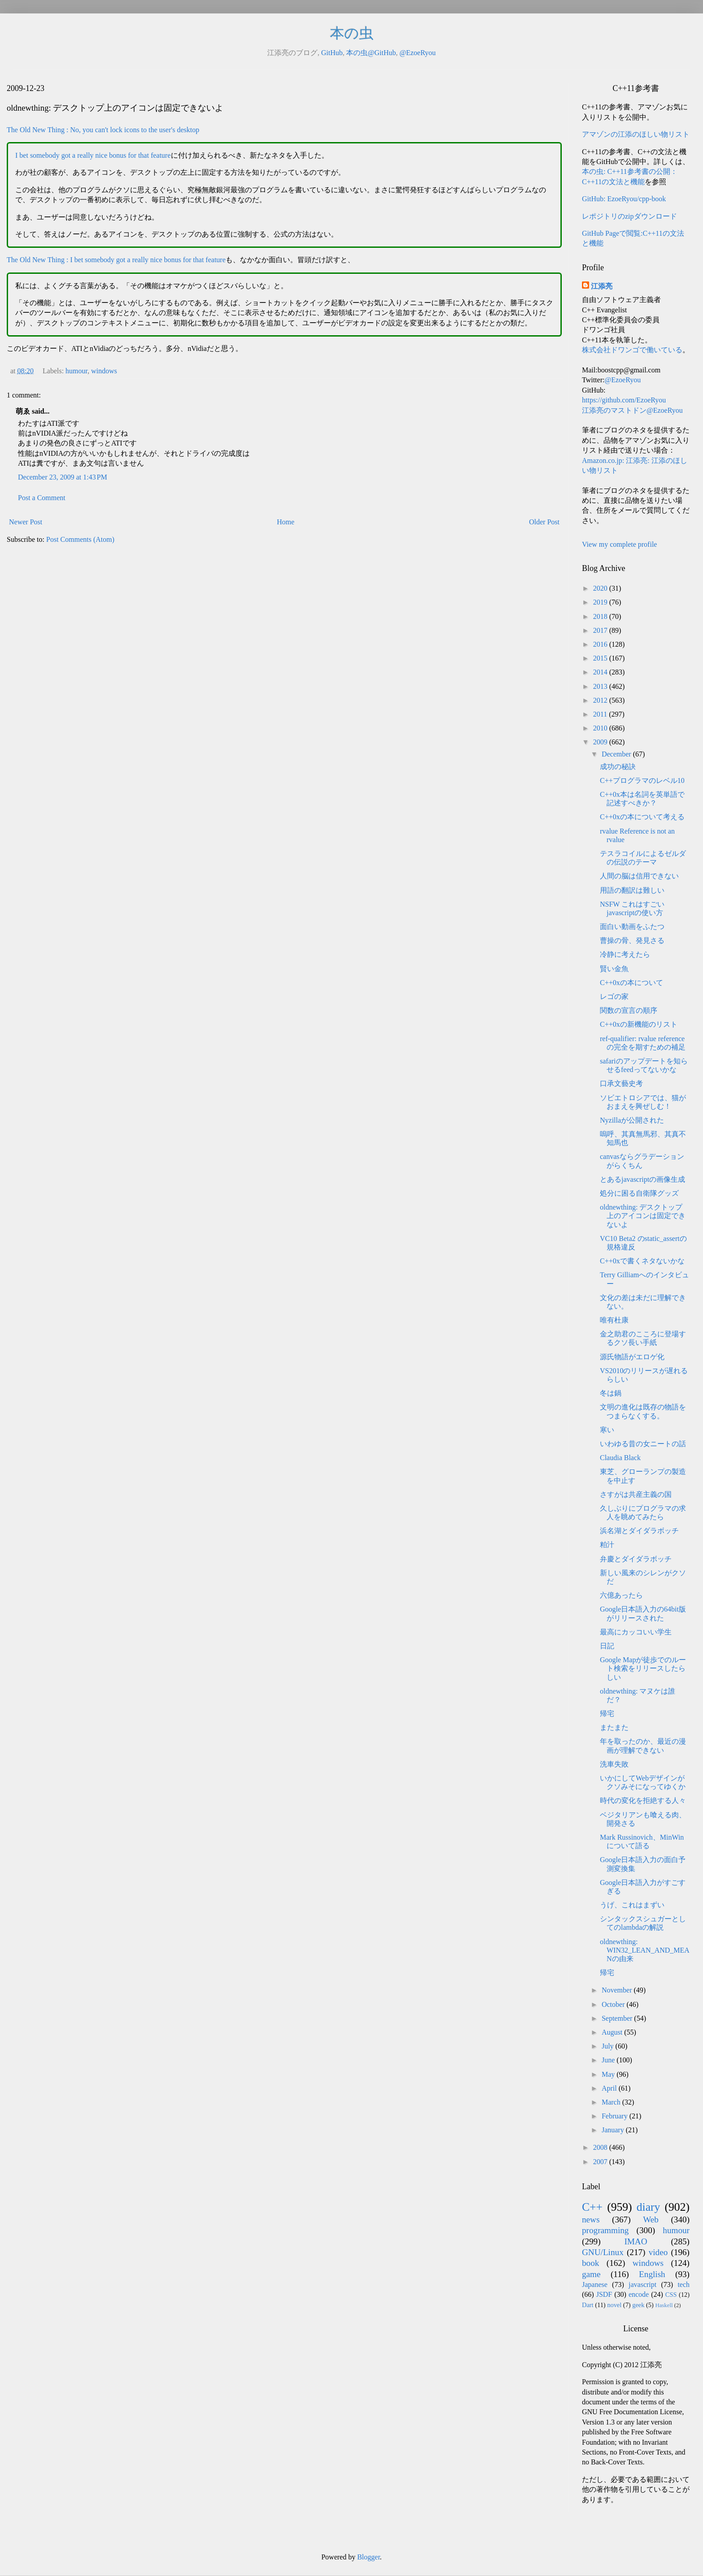  What do you see at coordinates (683, 2284) in the screenshot?
I see `tech` at bounding box center [683, 2284].